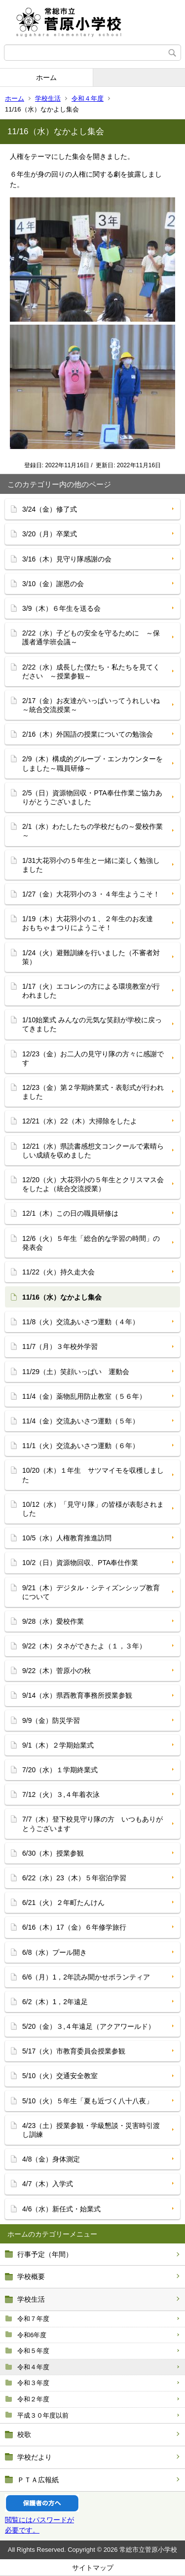  I want to click on 12/20（火）大花羽小の５年生とクリスマス会をしたよ（統合交流授業）, so click(93, 1184).